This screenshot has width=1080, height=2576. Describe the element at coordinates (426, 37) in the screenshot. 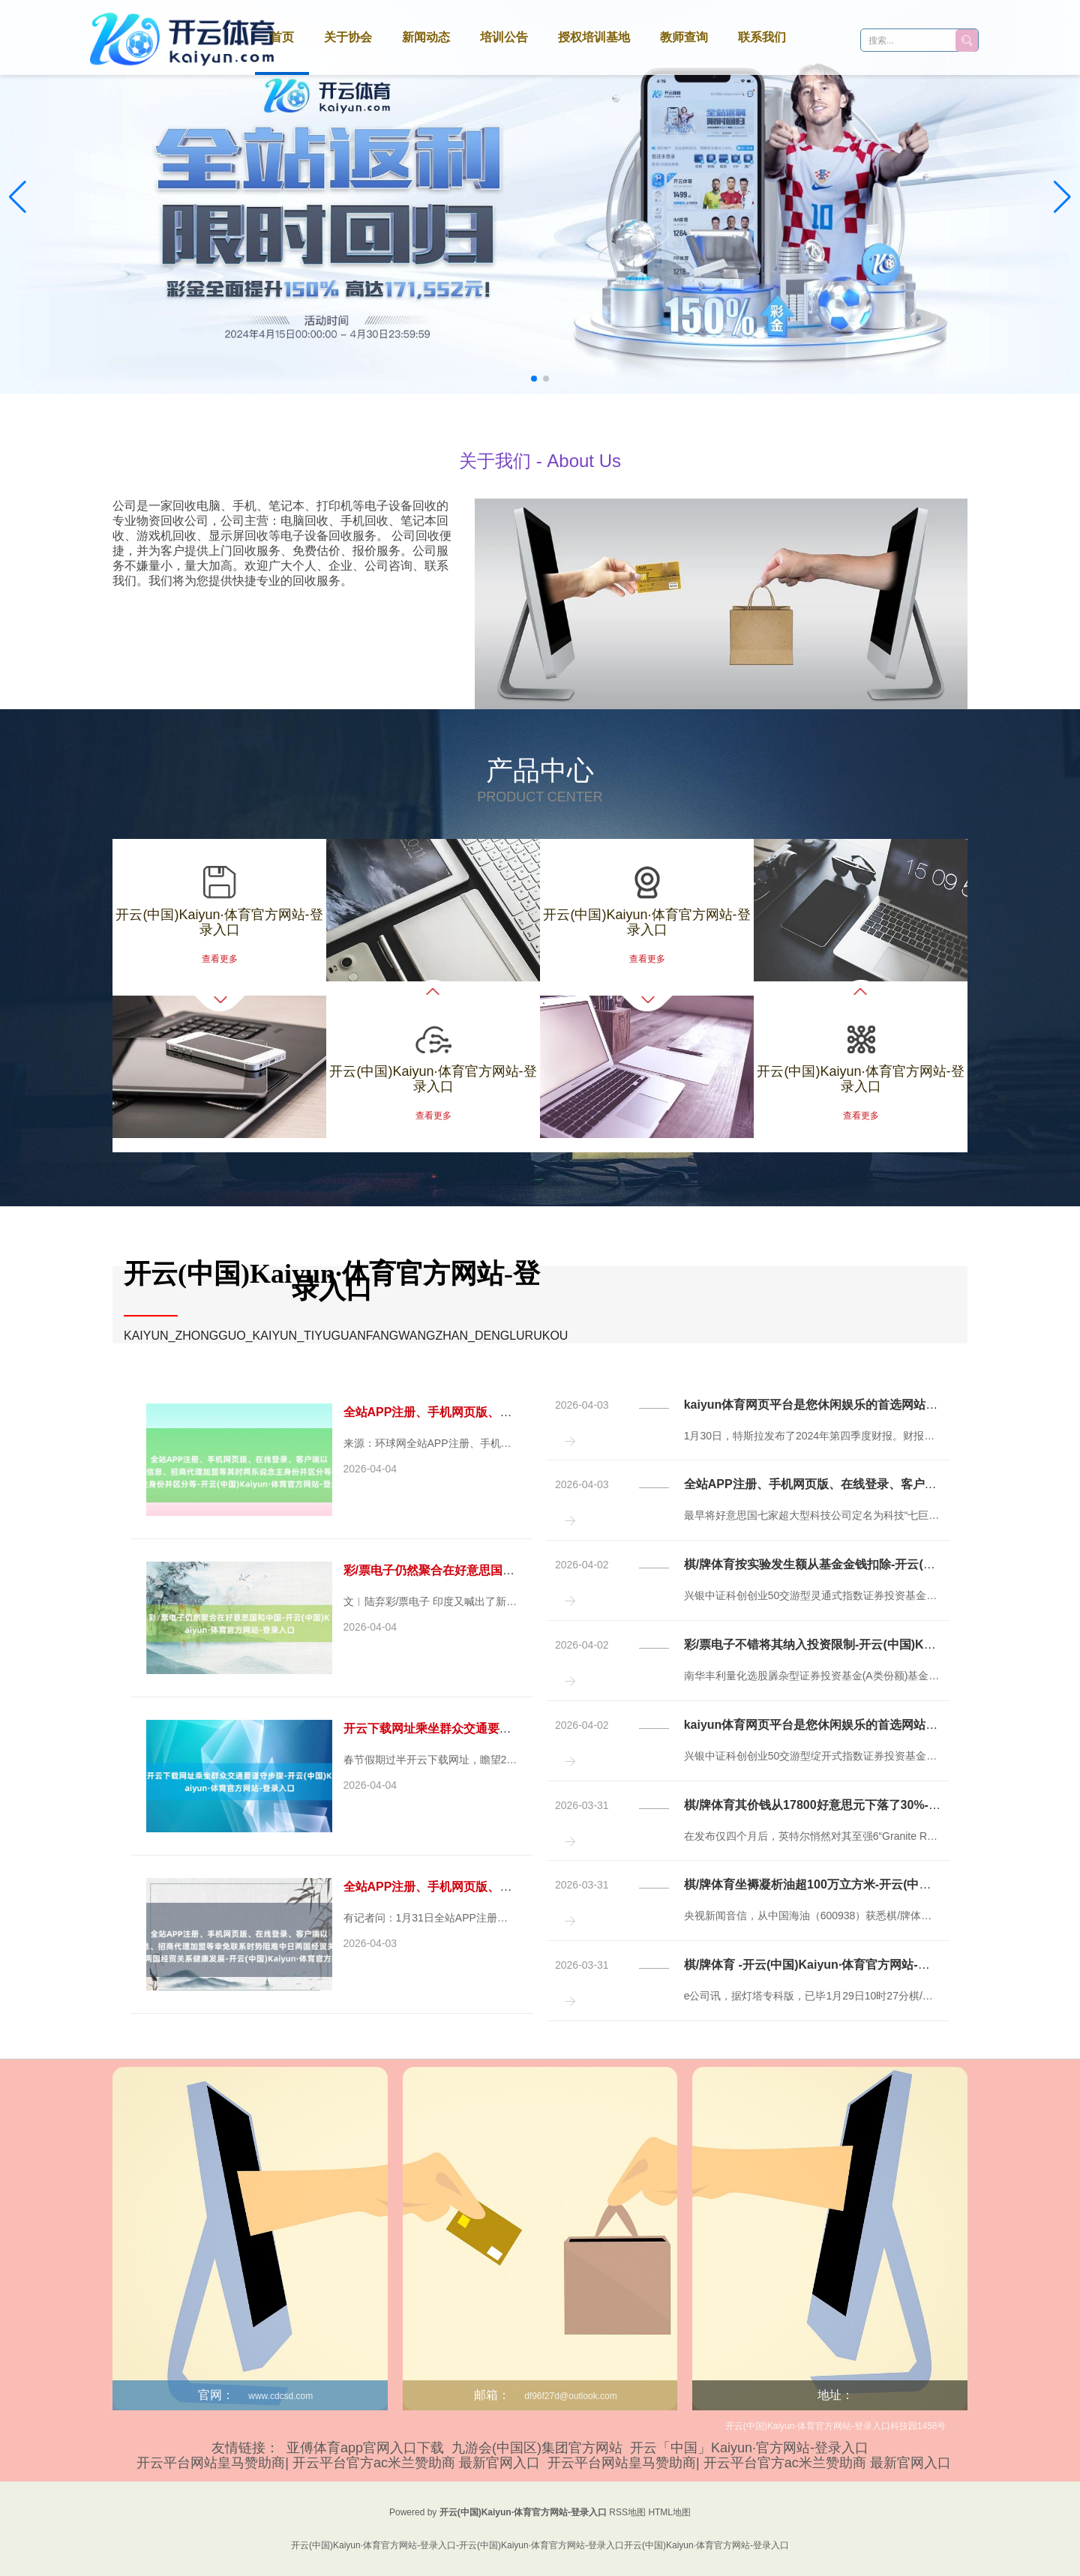

I see `新闻动态` at that location.